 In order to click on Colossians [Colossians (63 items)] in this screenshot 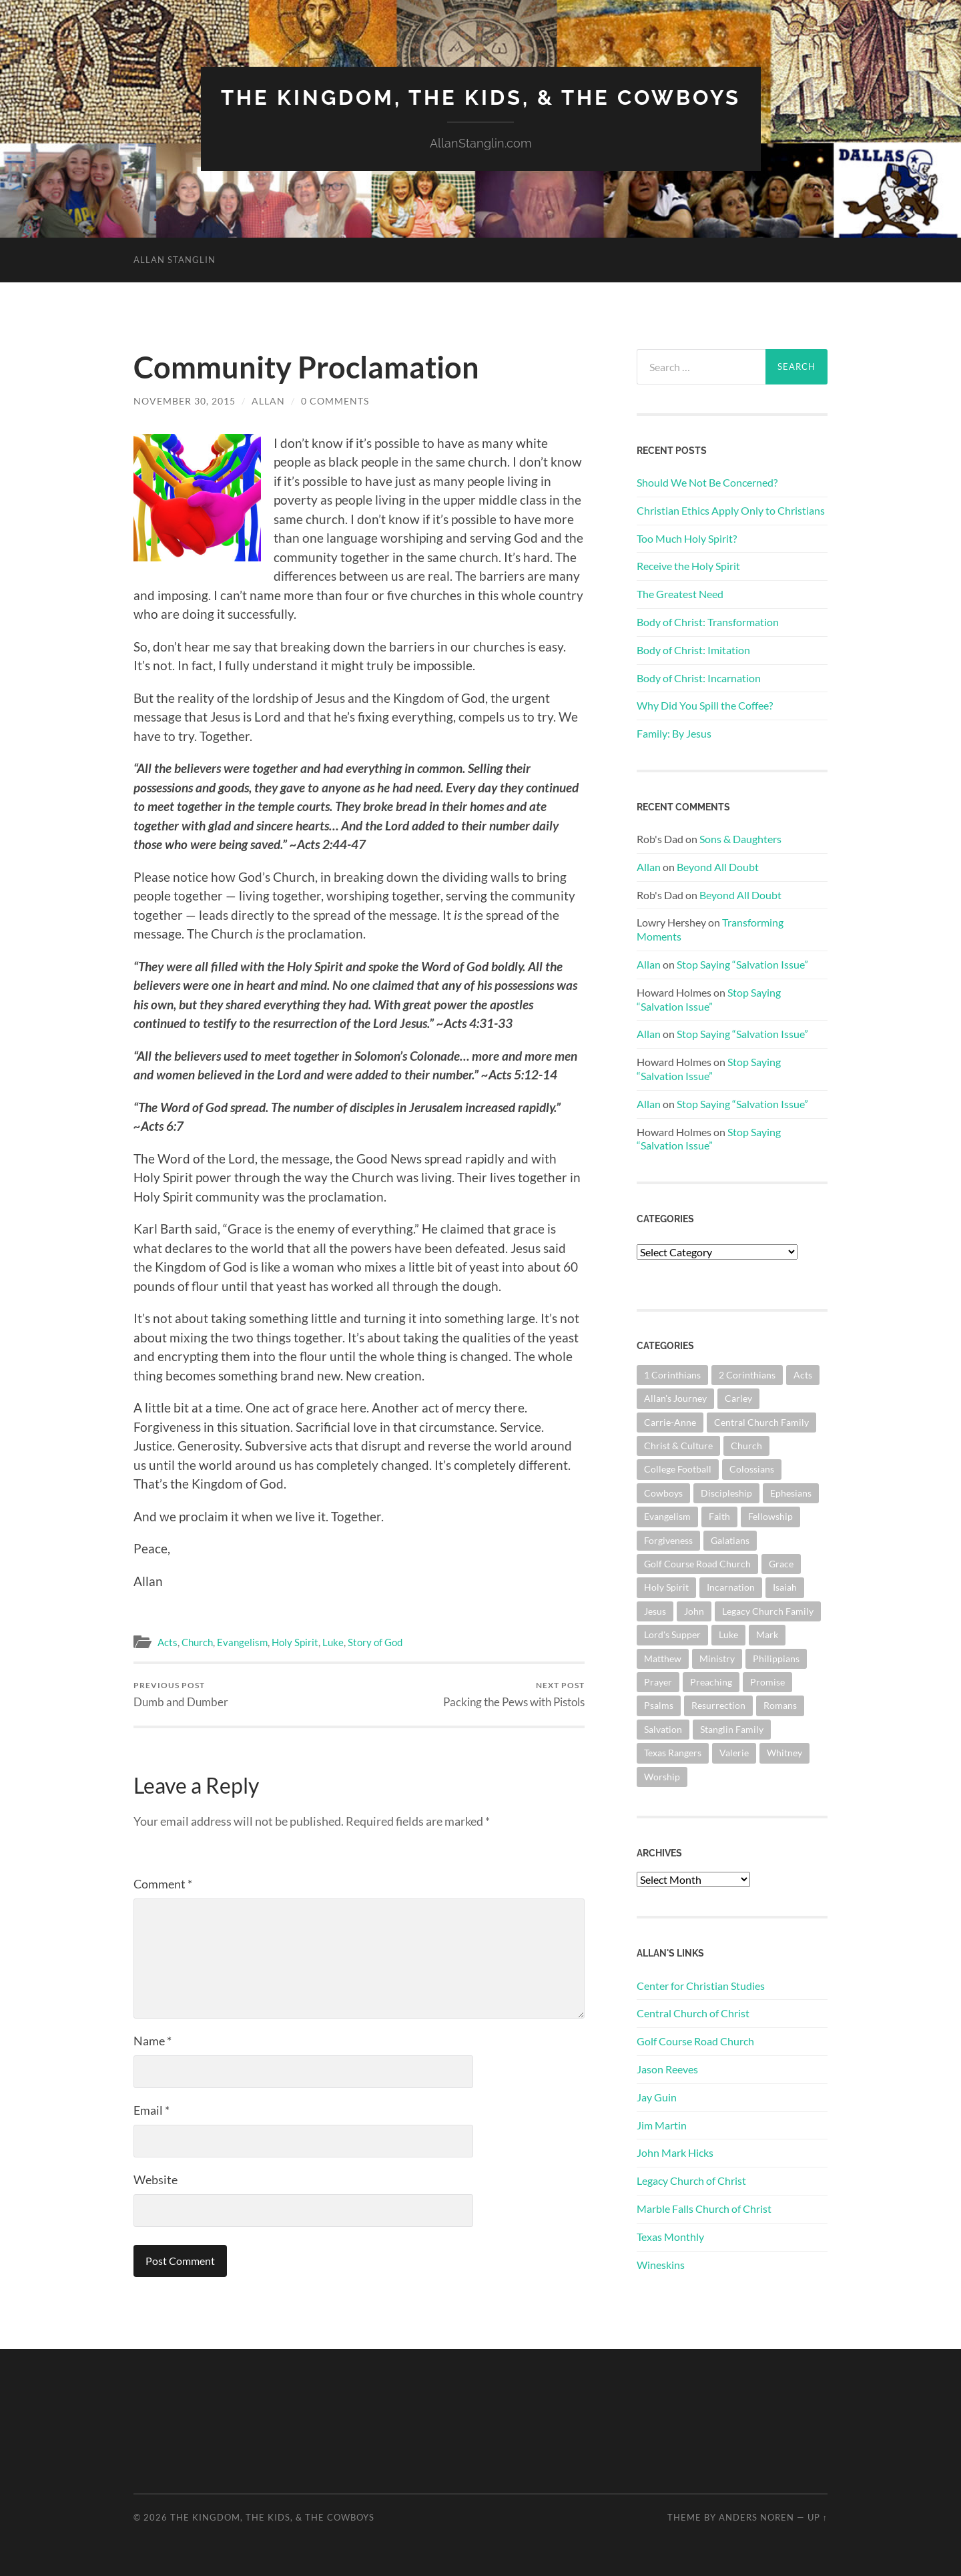, I will do `click(751, 1469)`.